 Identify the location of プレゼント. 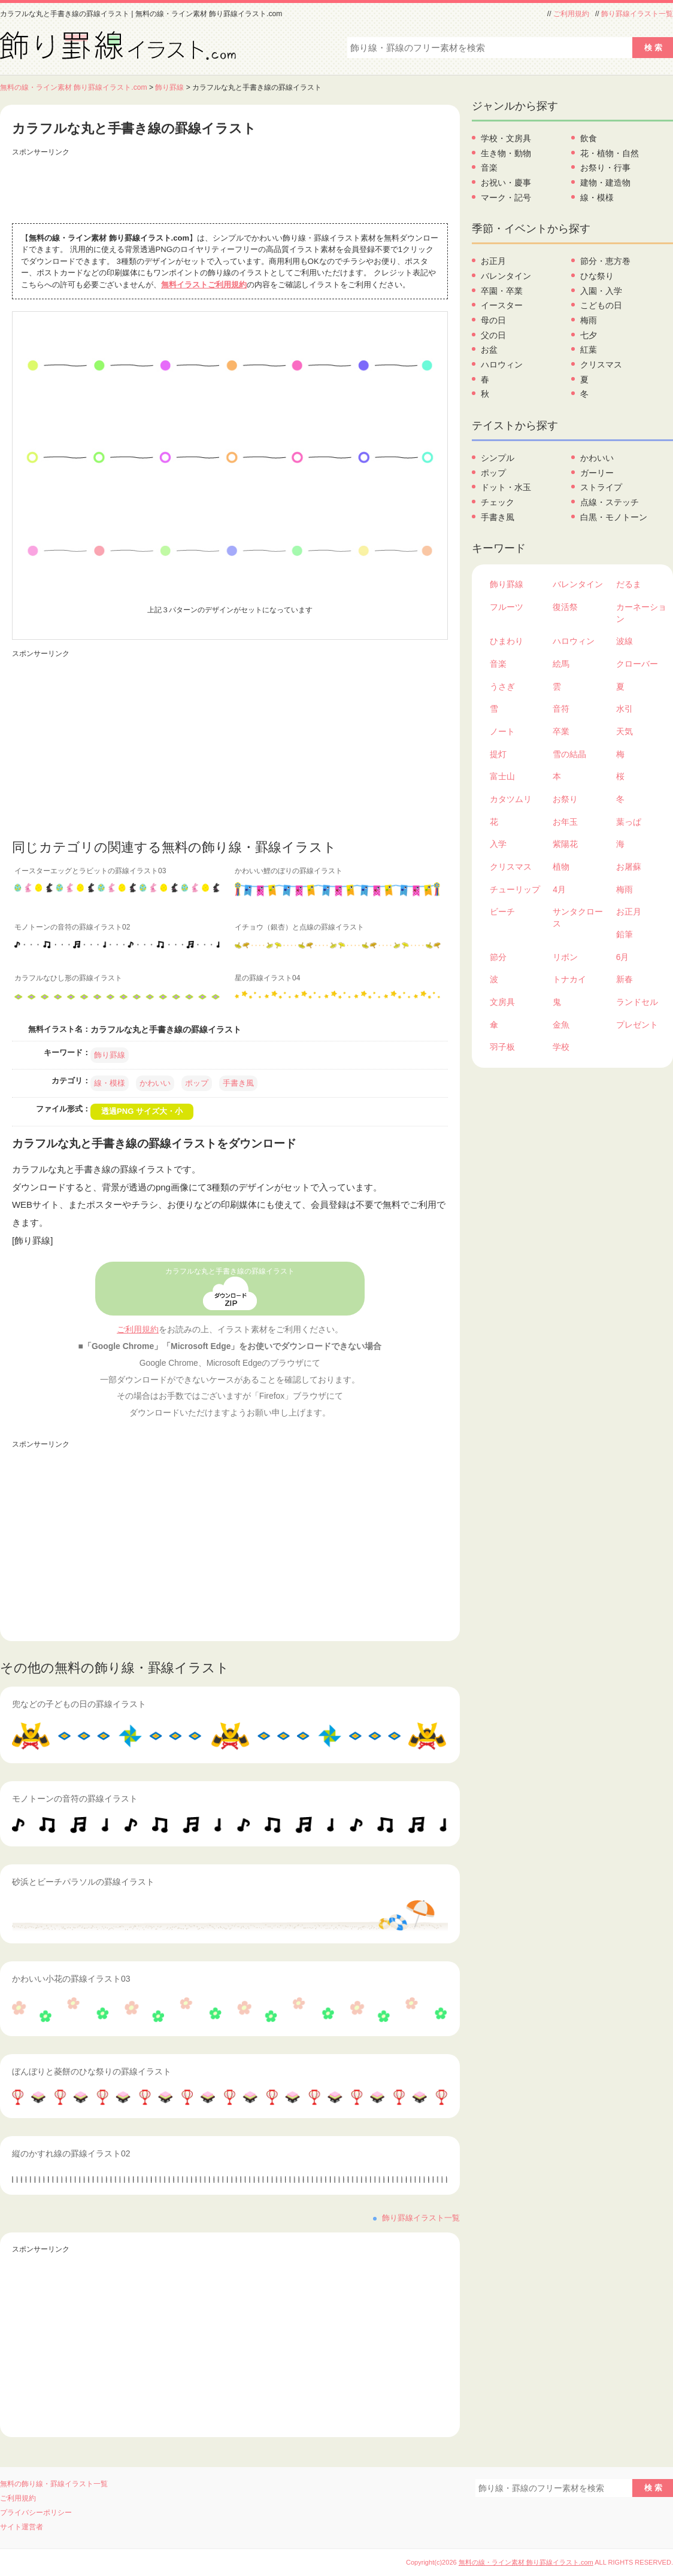
(637, 1024).